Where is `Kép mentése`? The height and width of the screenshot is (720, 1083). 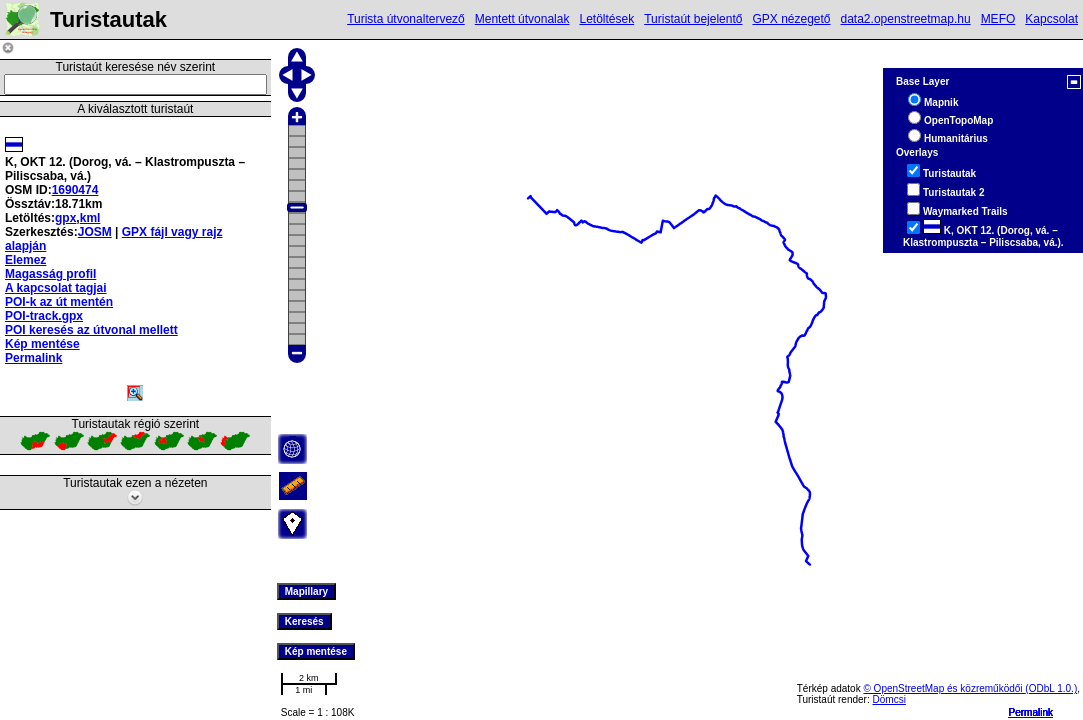
Kép mentése is located at coordinates (42, 344).